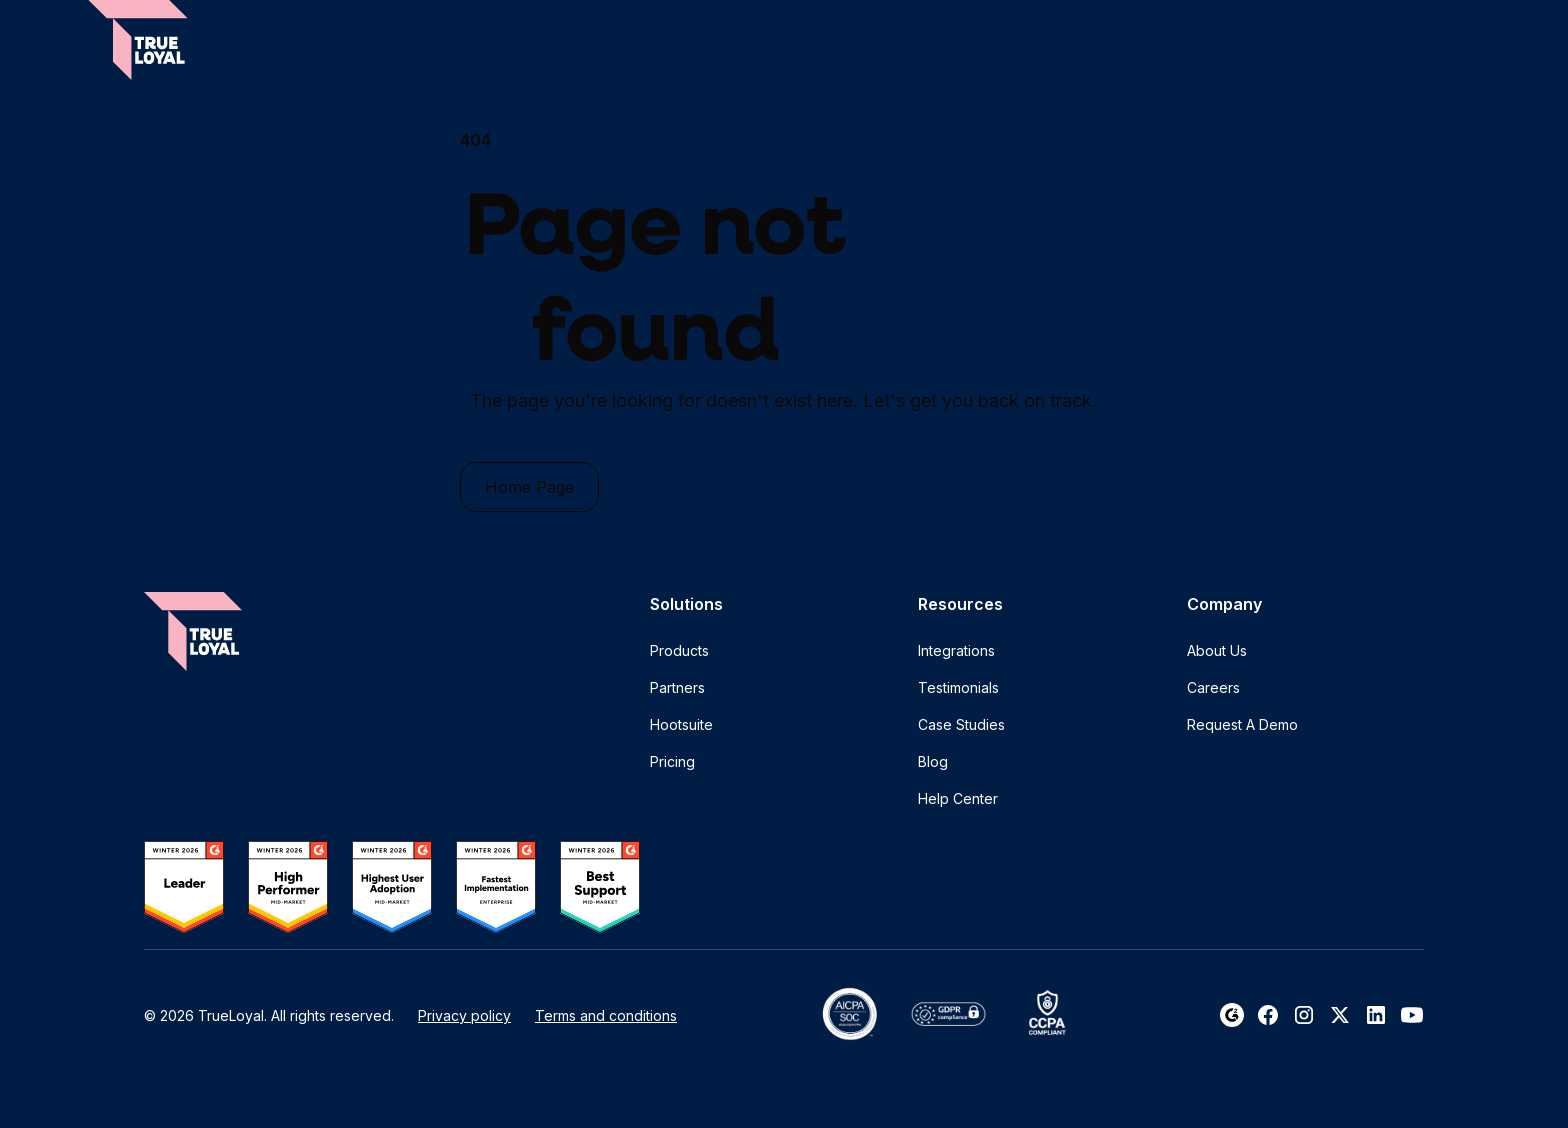 The image size is (1568, 1128). I want to click on Case Studies, so click(961, 724).